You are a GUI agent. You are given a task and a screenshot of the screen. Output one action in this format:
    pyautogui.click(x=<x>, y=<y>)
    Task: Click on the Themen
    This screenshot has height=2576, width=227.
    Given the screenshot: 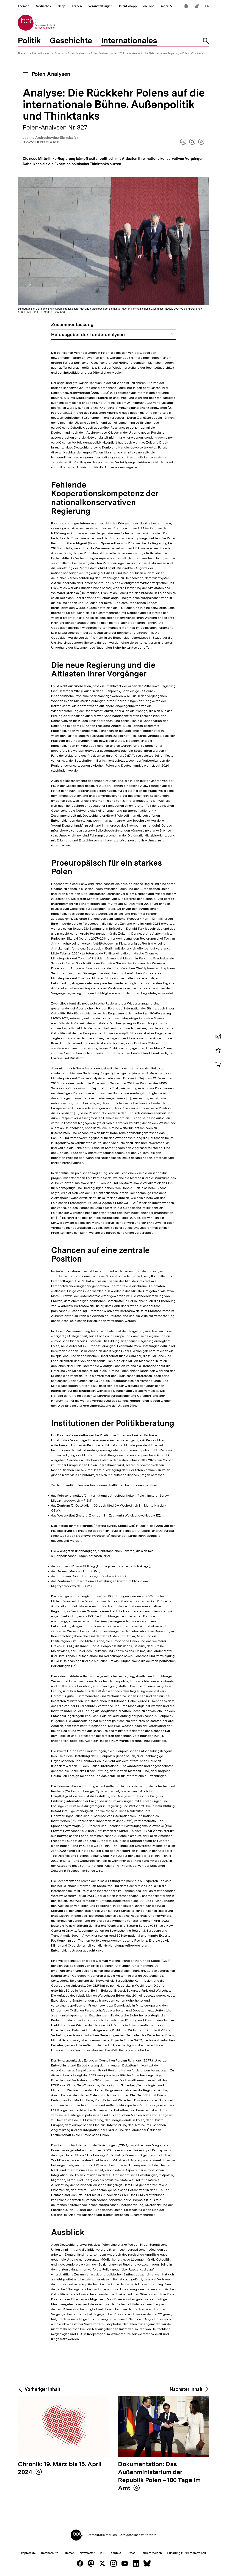 What is the action you would take?
    pyautogui.click(x=22, y=53)
    